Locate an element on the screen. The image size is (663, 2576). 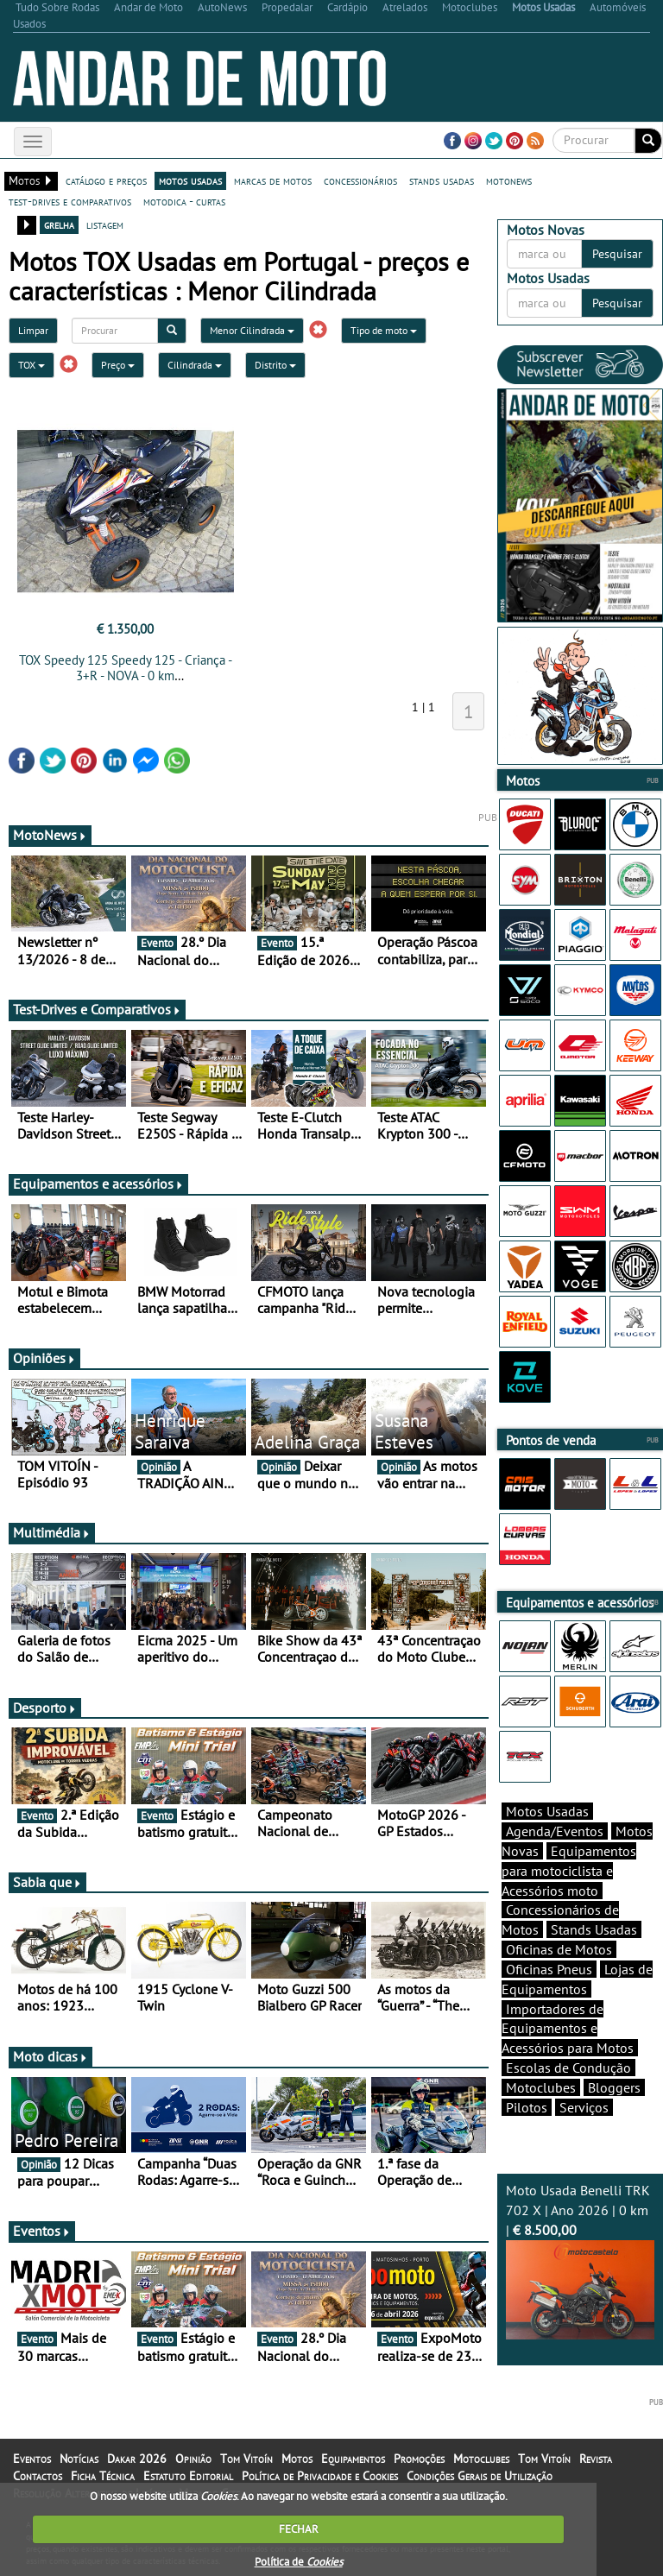
Oficinas Pneus is located at coordinates (549, 1969).